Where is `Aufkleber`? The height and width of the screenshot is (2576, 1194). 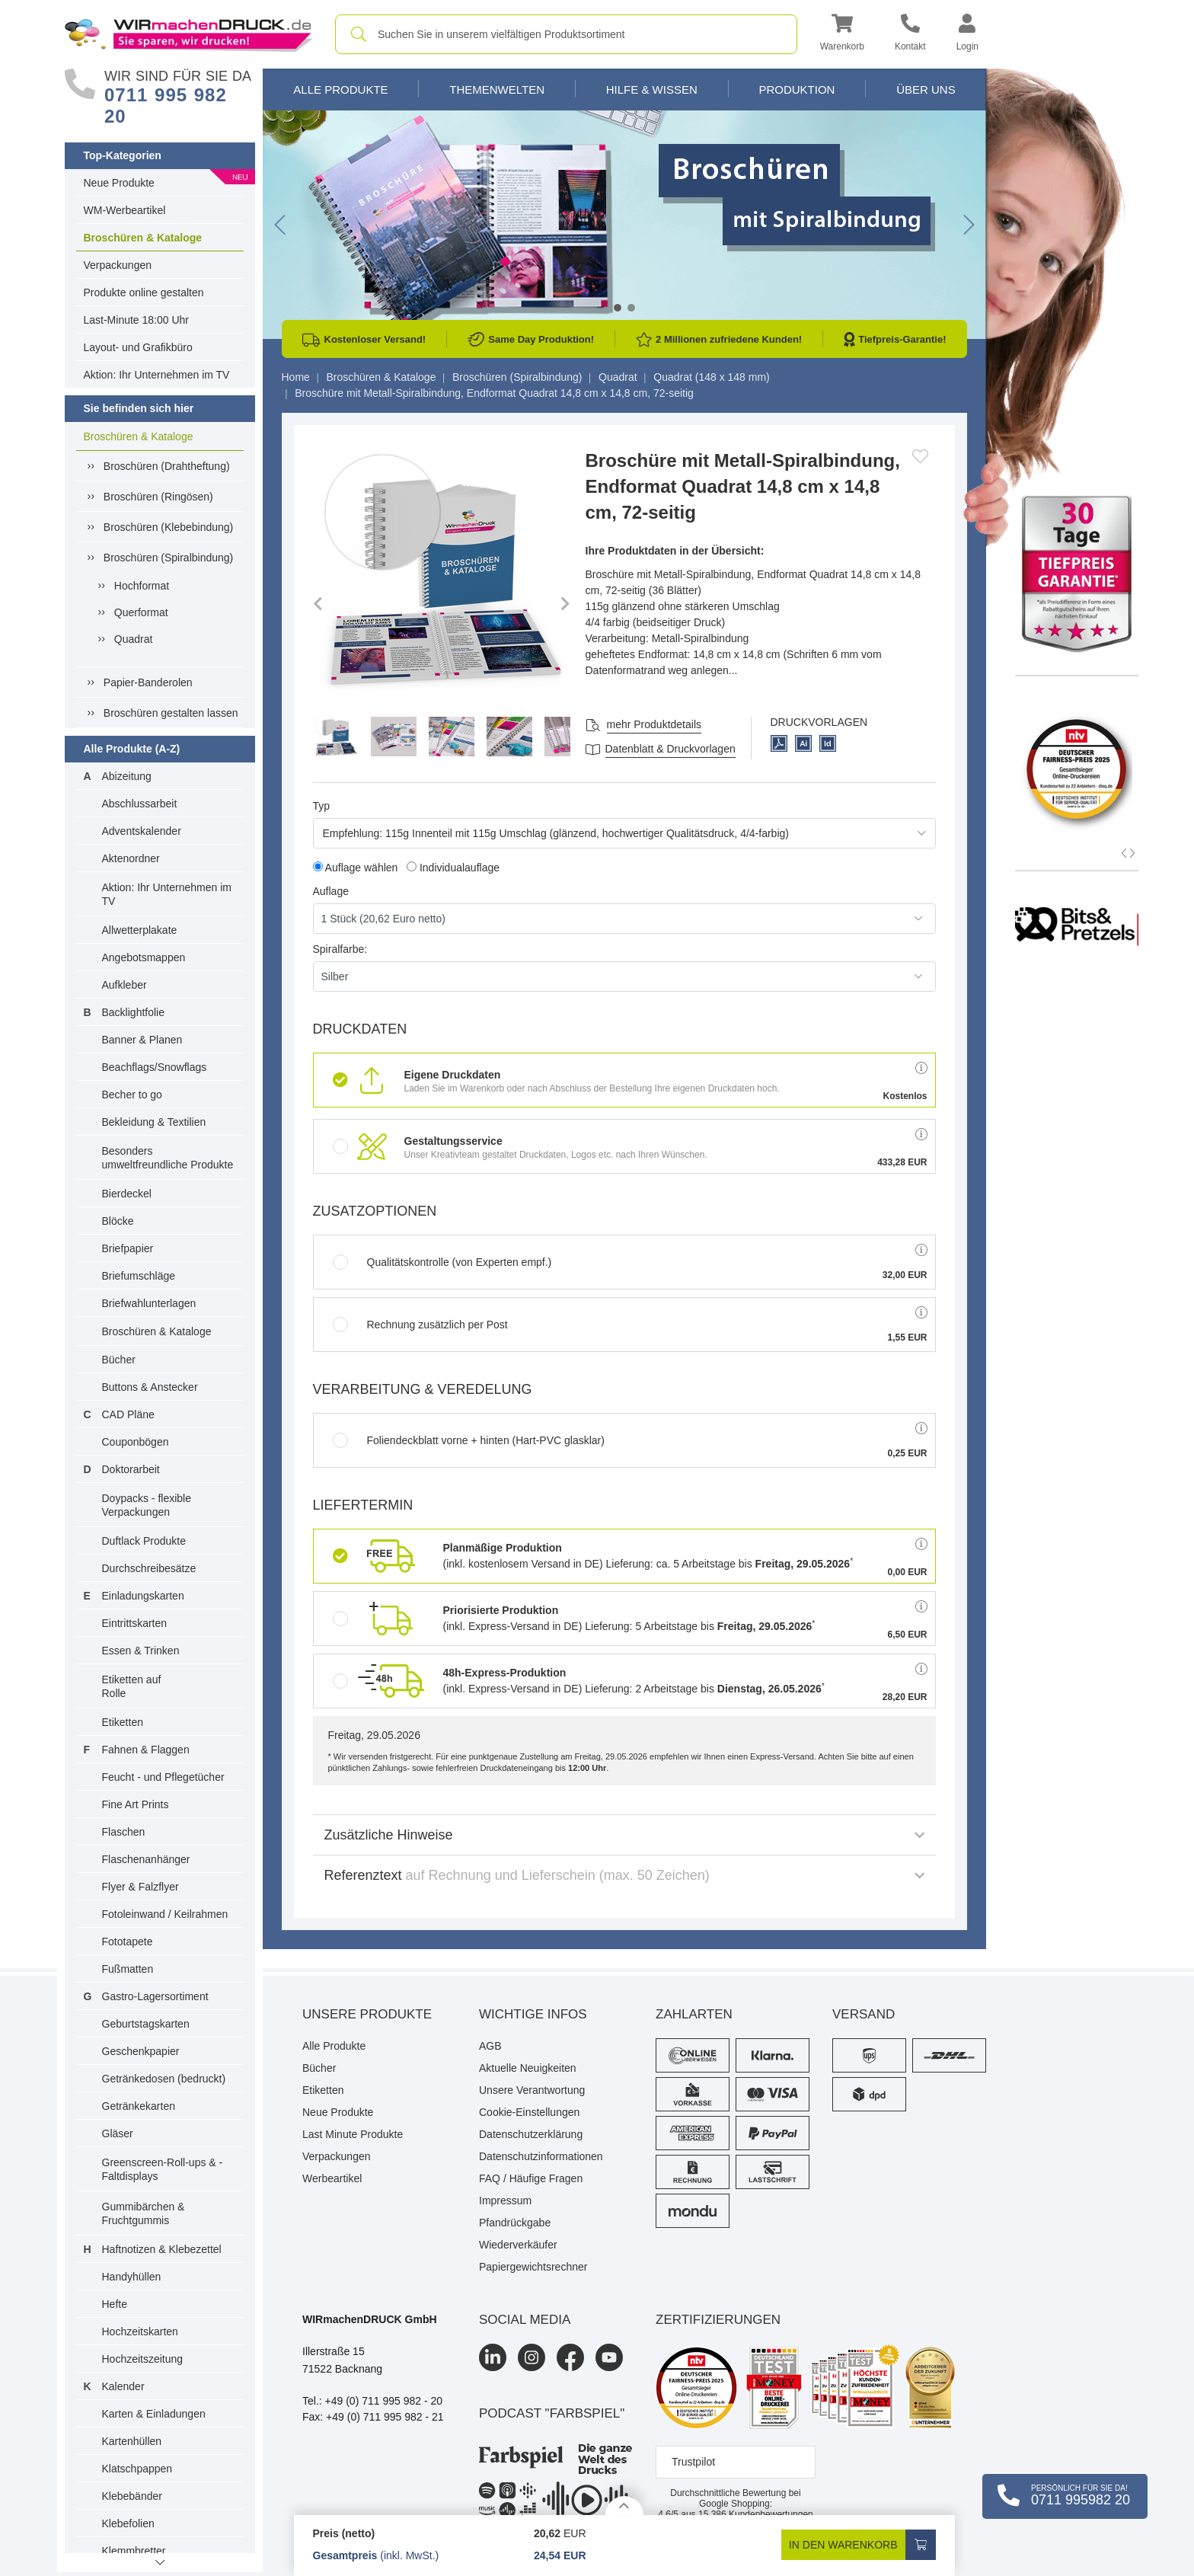
Aufkleber is located at coordinates (124, 985).